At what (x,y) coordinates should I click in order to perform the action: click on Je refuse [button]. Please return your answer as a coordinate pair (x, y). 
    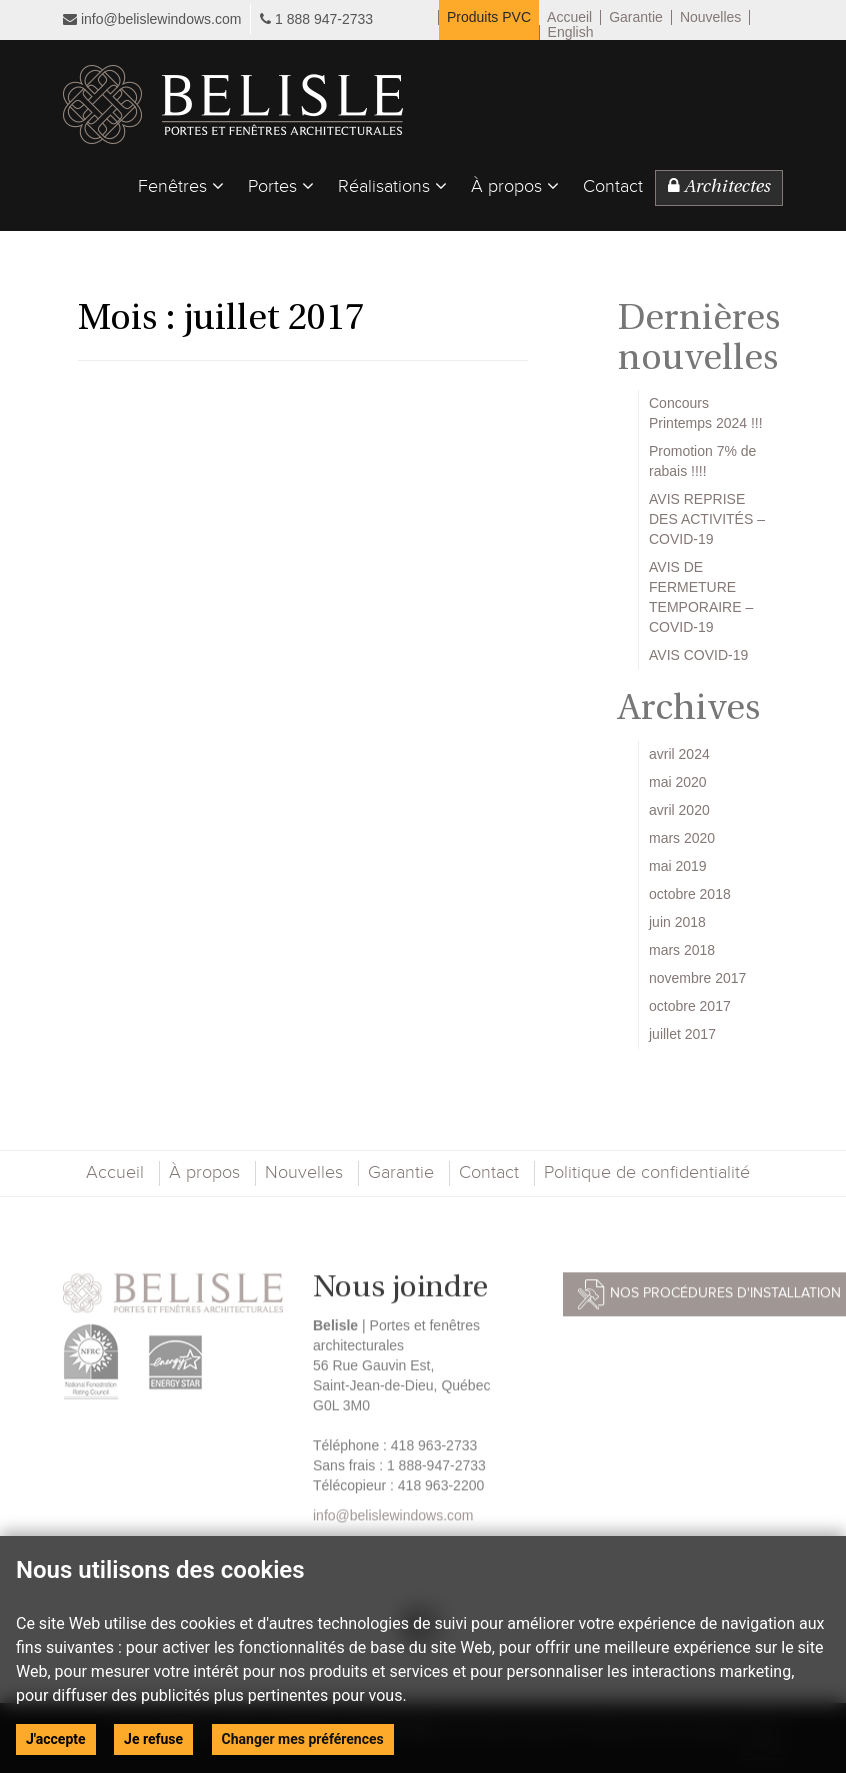
    Looking at the image, I should click on (153, 1739).